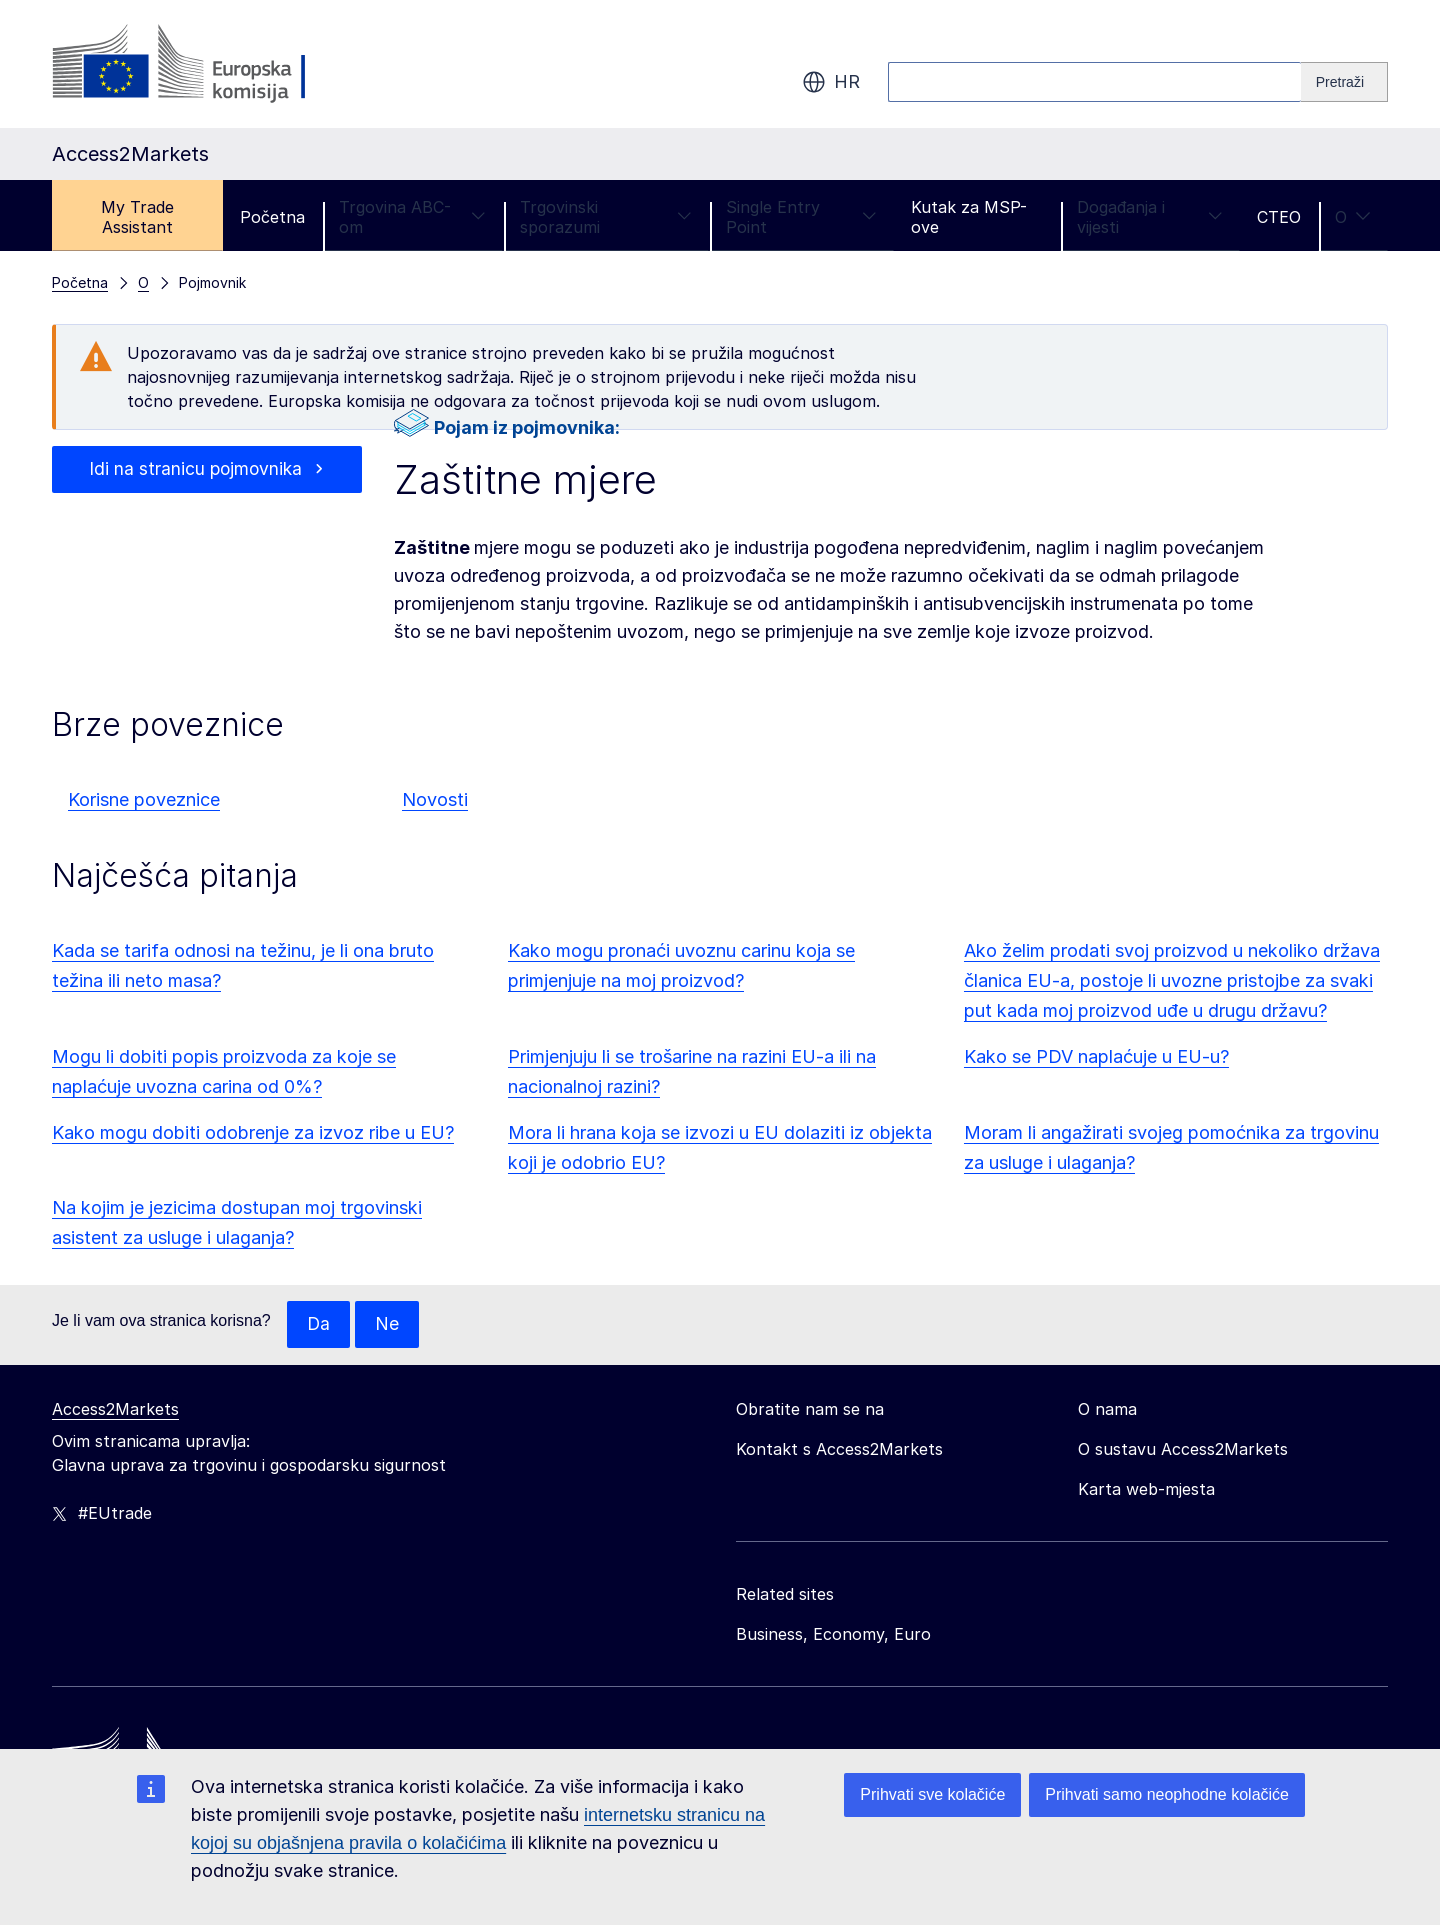 This screenshot has height=1925, width=1440. What do you see at coordinates (272, 217) in the screenshot?
I see `Početna` at bounding box center [272, 217].